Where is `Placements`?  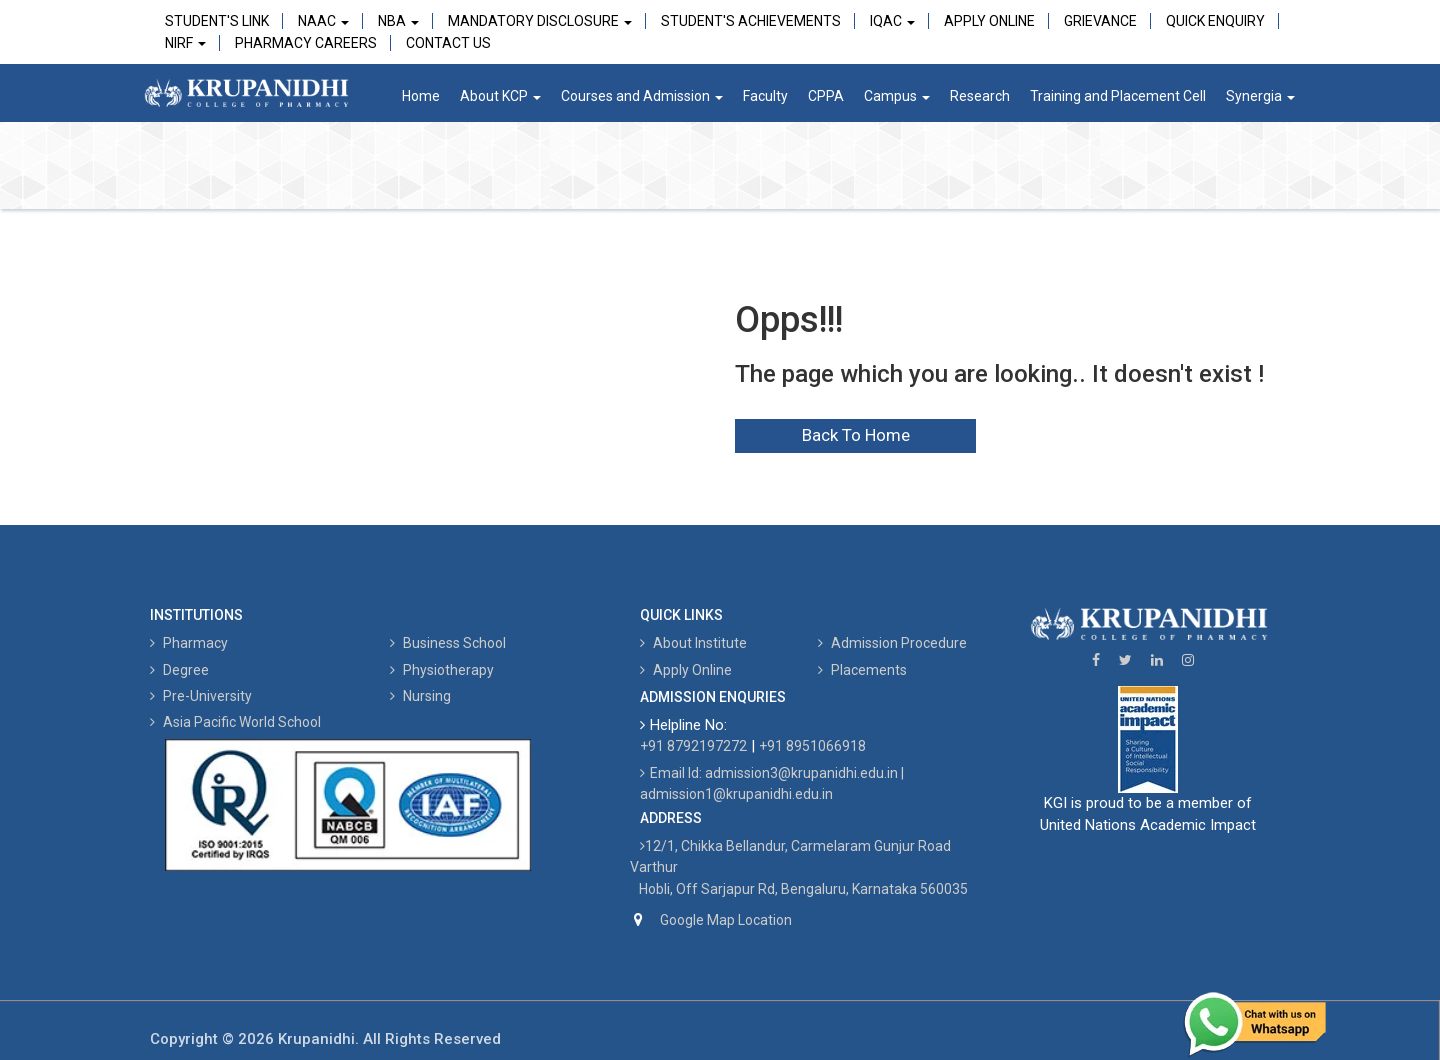
Placements is located at coordinates (862, 670).